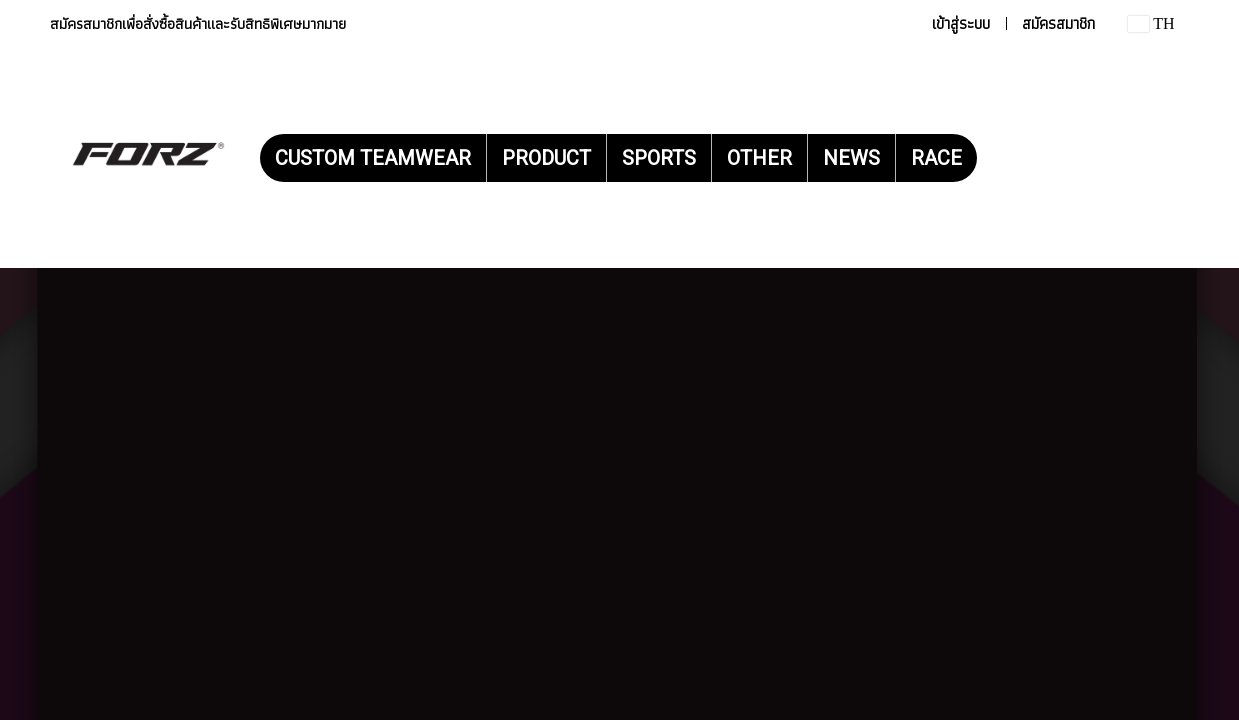 The width and height of the screenshot is (1239, 720). Describe the element at coordinates (1058, 23) in the screenshot. I see `สมัครสมาชิก` at that location.